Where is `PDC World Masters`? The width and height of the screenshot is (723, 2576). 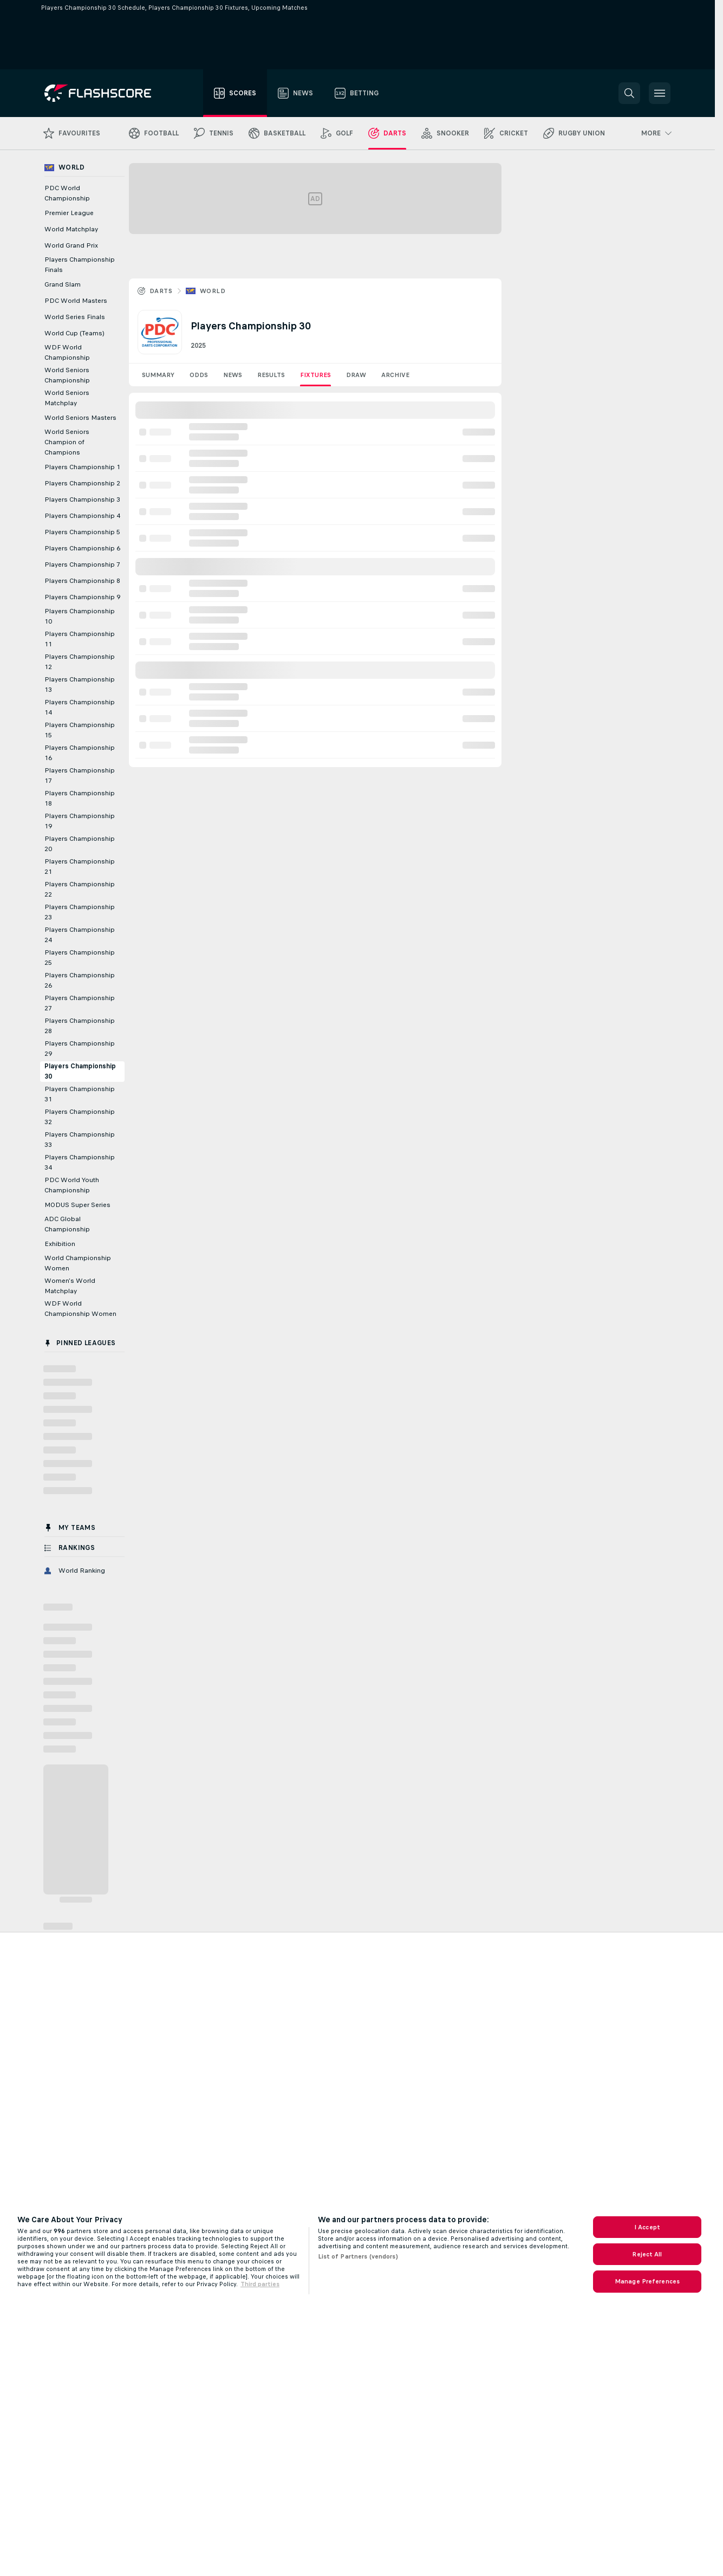 PDC World Masters is located at coordinates (75, 300).